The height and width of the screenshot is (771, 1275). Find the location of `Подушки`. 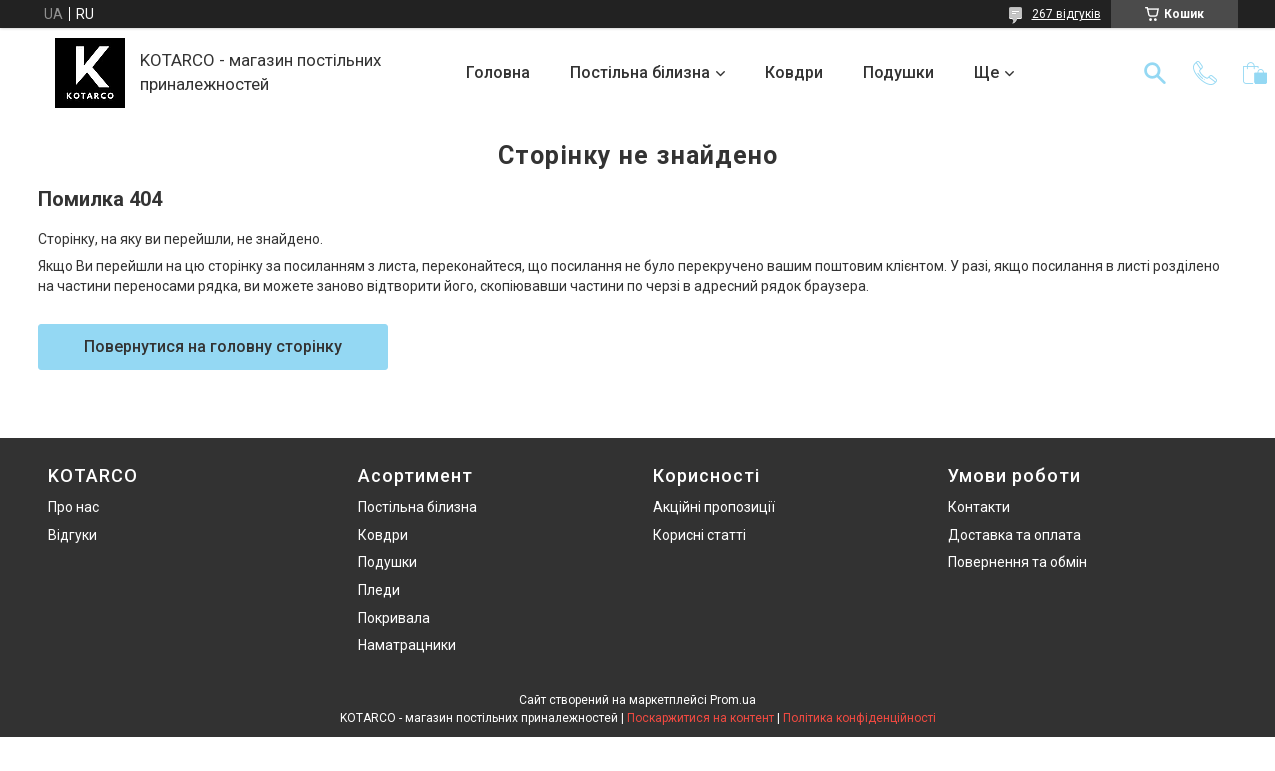

Подушки is located at coordinates (898, 72).